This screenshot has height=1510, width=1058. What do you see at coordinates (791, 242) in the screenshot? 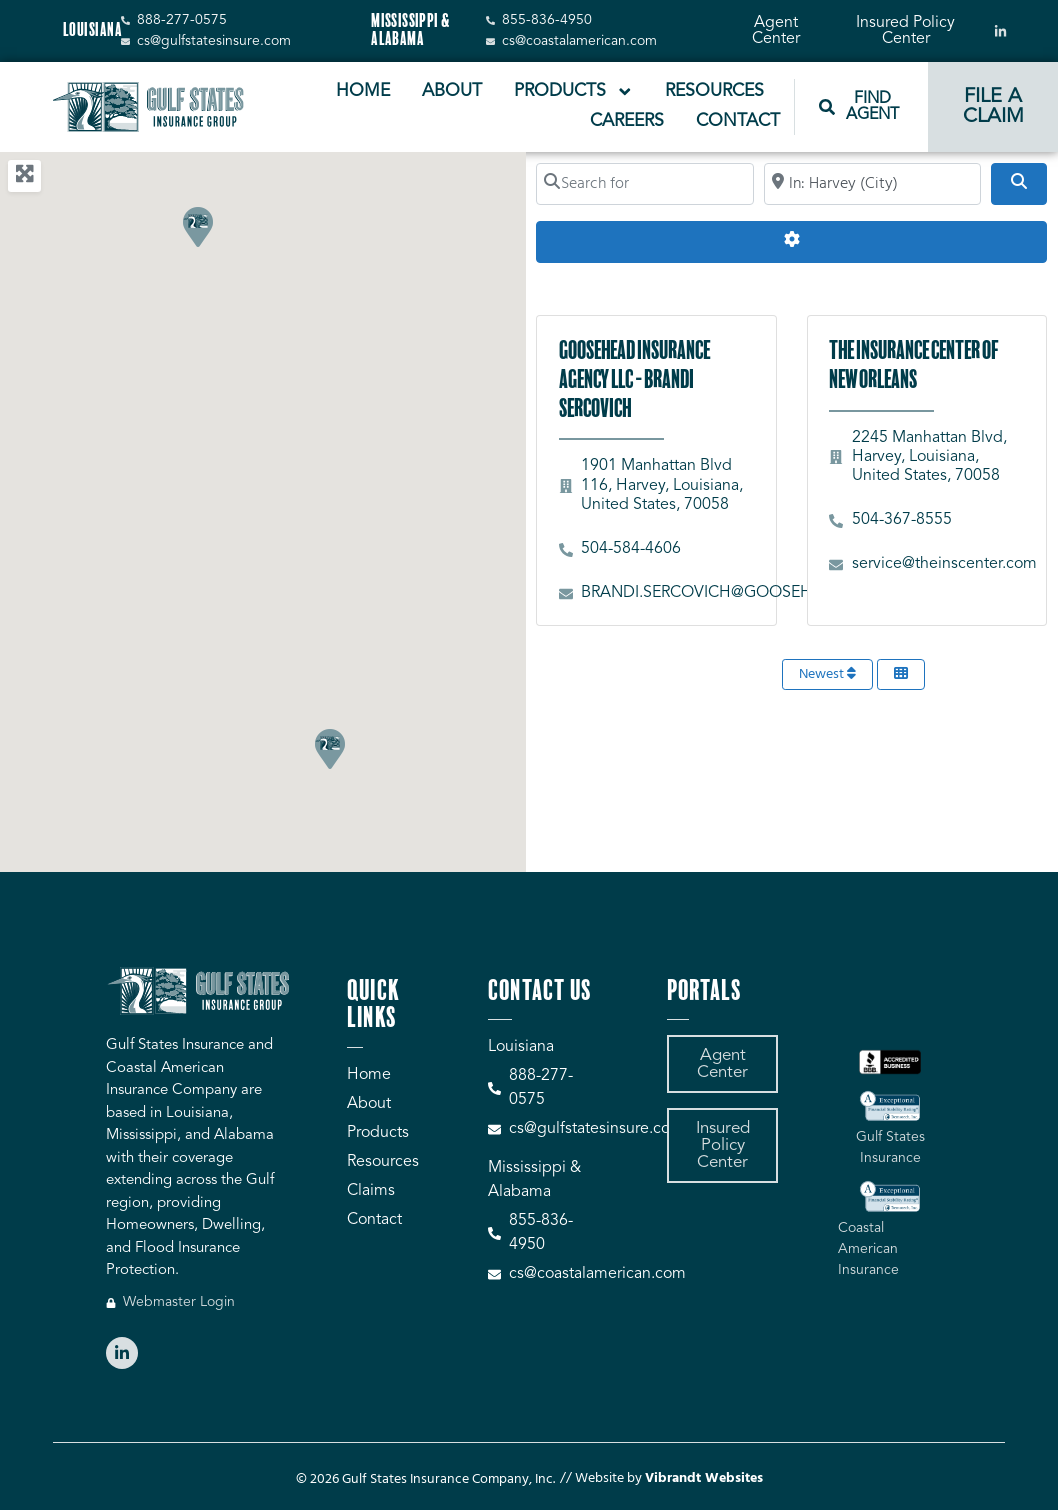
I see `[Advanced Filters]` at bounding box center [791, 242].